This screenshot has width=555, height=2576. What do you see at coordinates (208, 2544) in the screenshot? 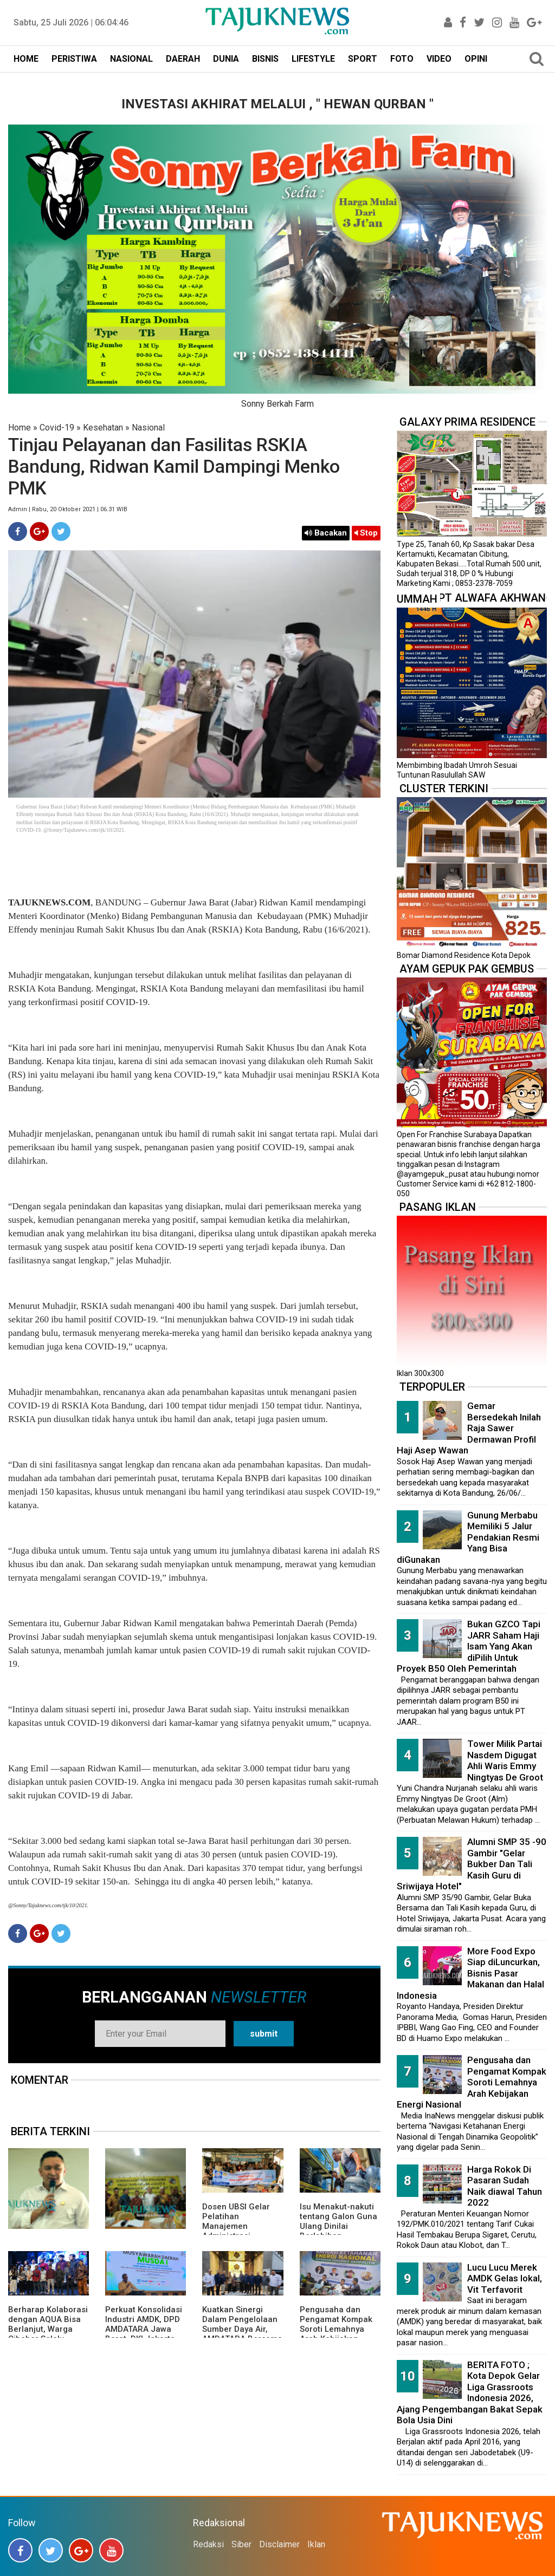
I see `Redaksi` at bounding box center [208, 2544].